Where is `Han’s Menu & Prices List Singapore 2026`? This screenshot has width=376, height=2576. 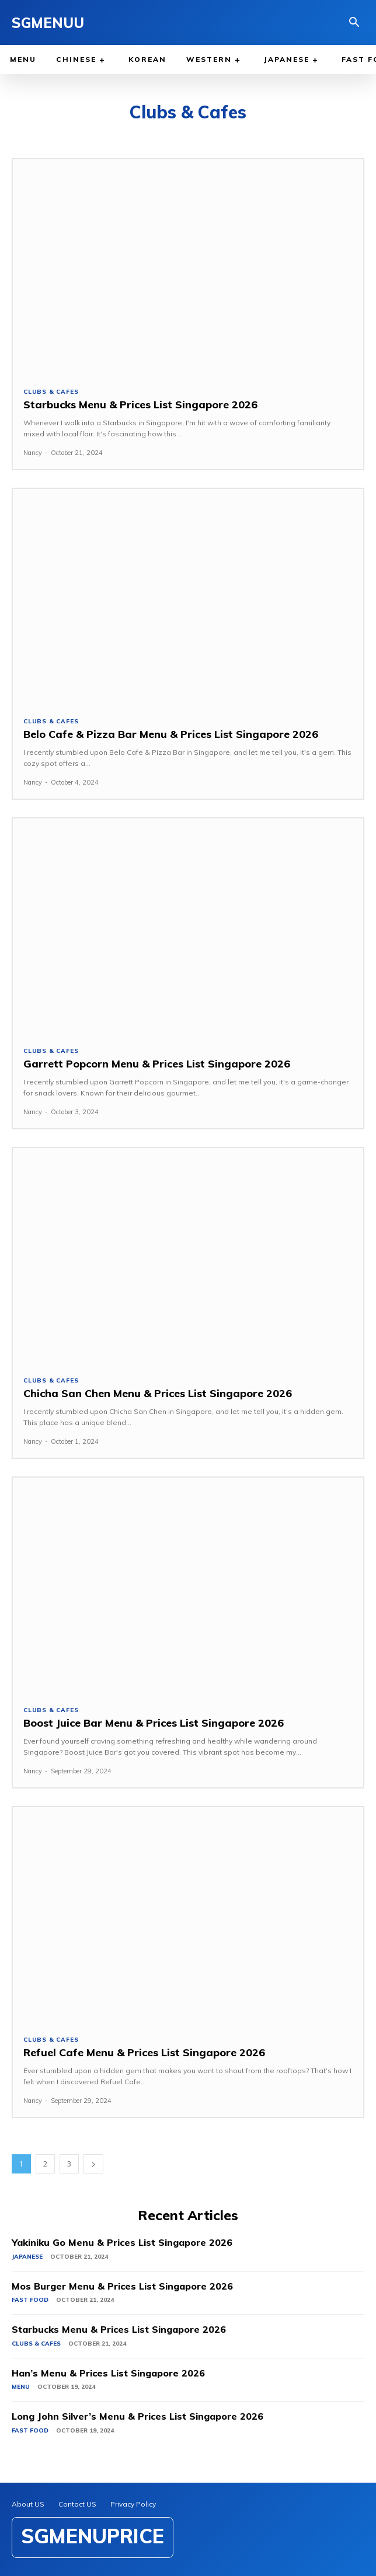
Han’s Menu & Prices List Singapore 2026 is located at coordinates (108, 2373).